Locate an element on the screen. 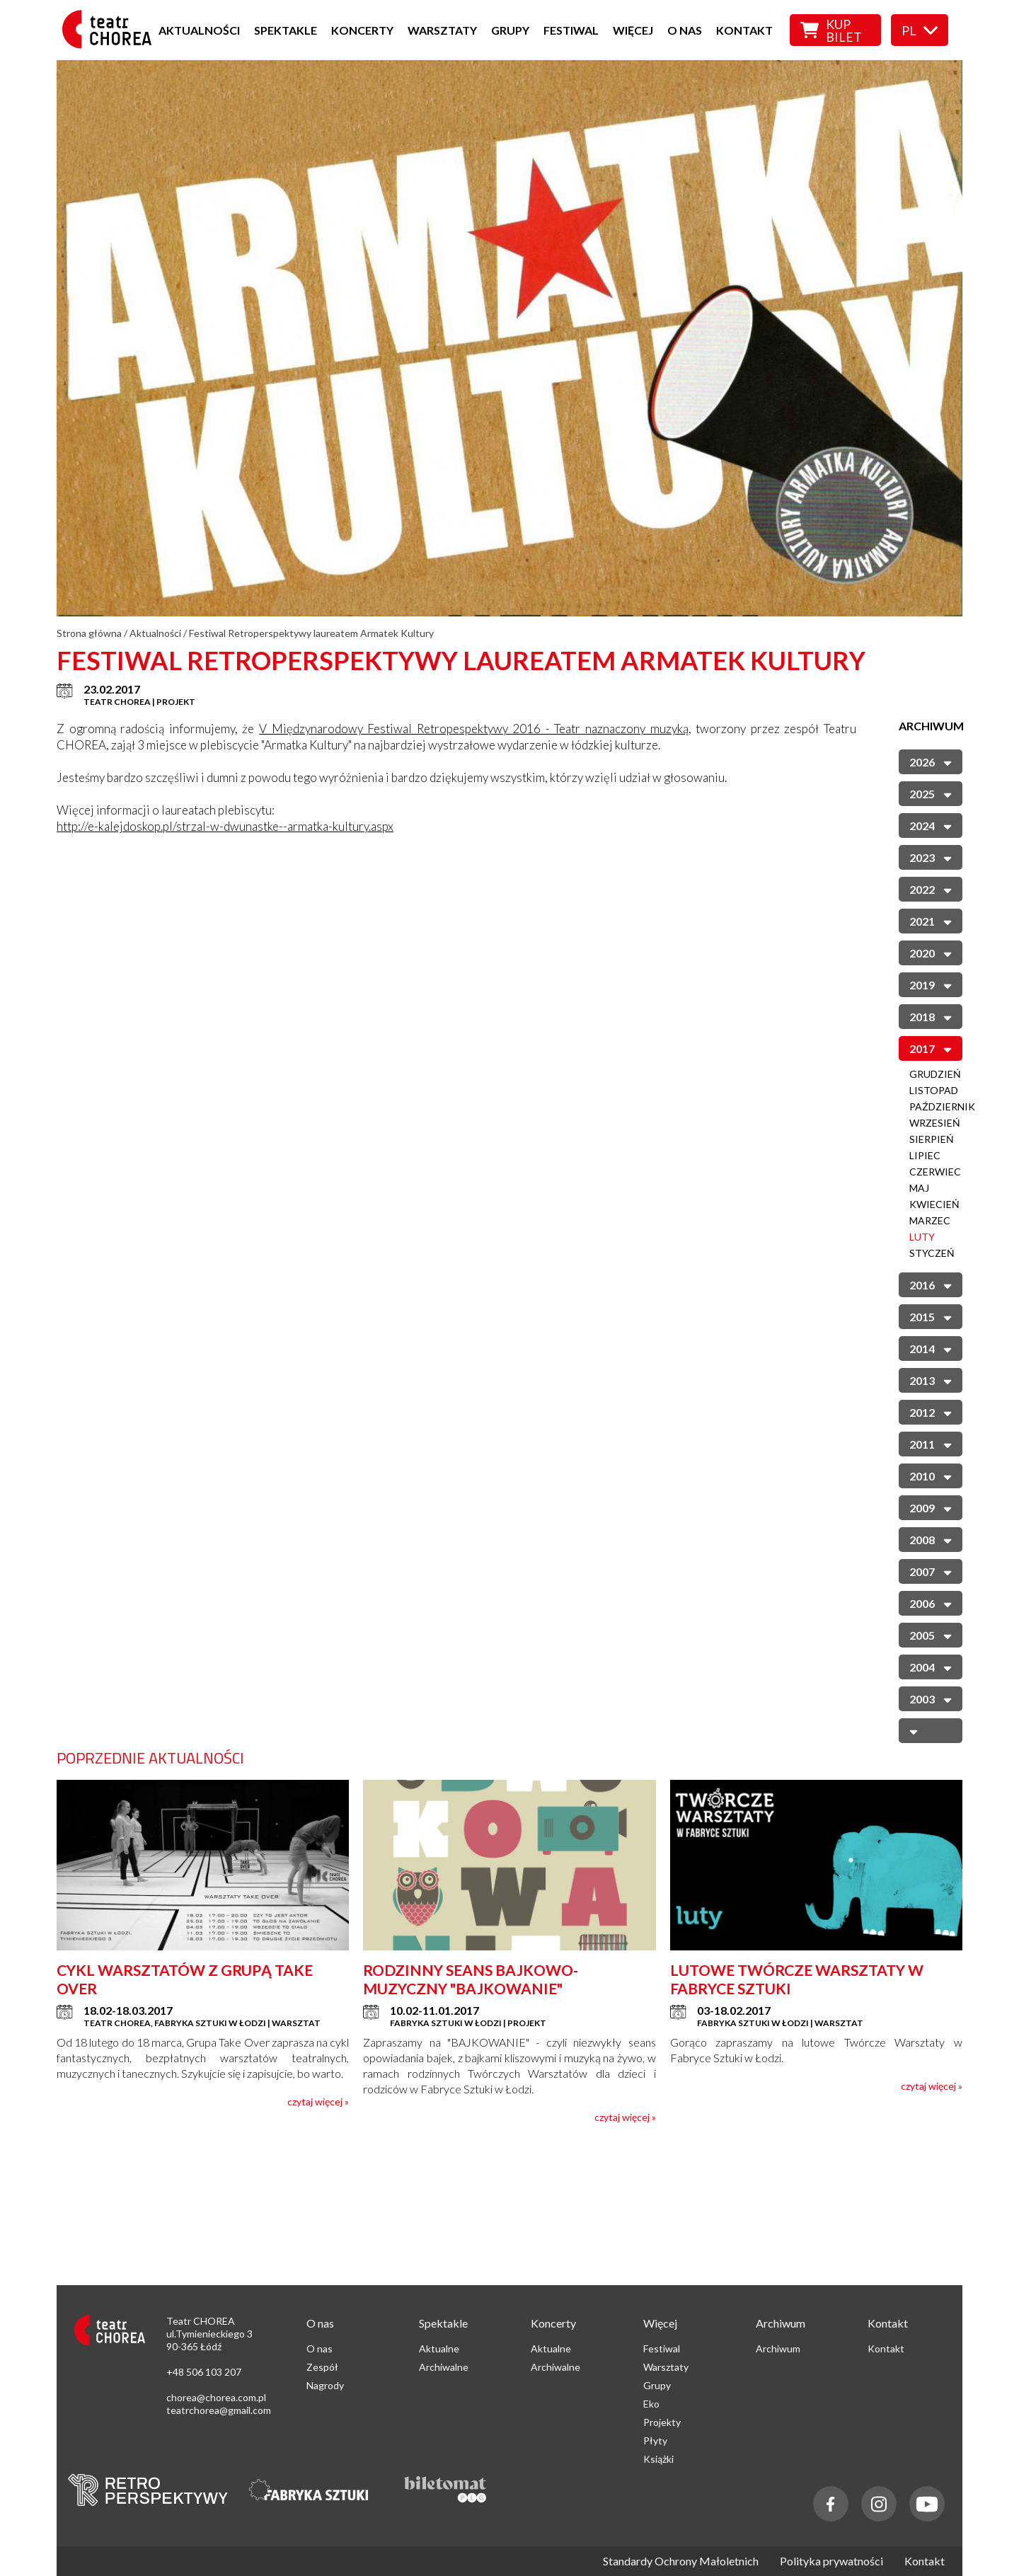 This screenshot has height=2576, width=1019. Projekty is located at coordinates (662, 2422).